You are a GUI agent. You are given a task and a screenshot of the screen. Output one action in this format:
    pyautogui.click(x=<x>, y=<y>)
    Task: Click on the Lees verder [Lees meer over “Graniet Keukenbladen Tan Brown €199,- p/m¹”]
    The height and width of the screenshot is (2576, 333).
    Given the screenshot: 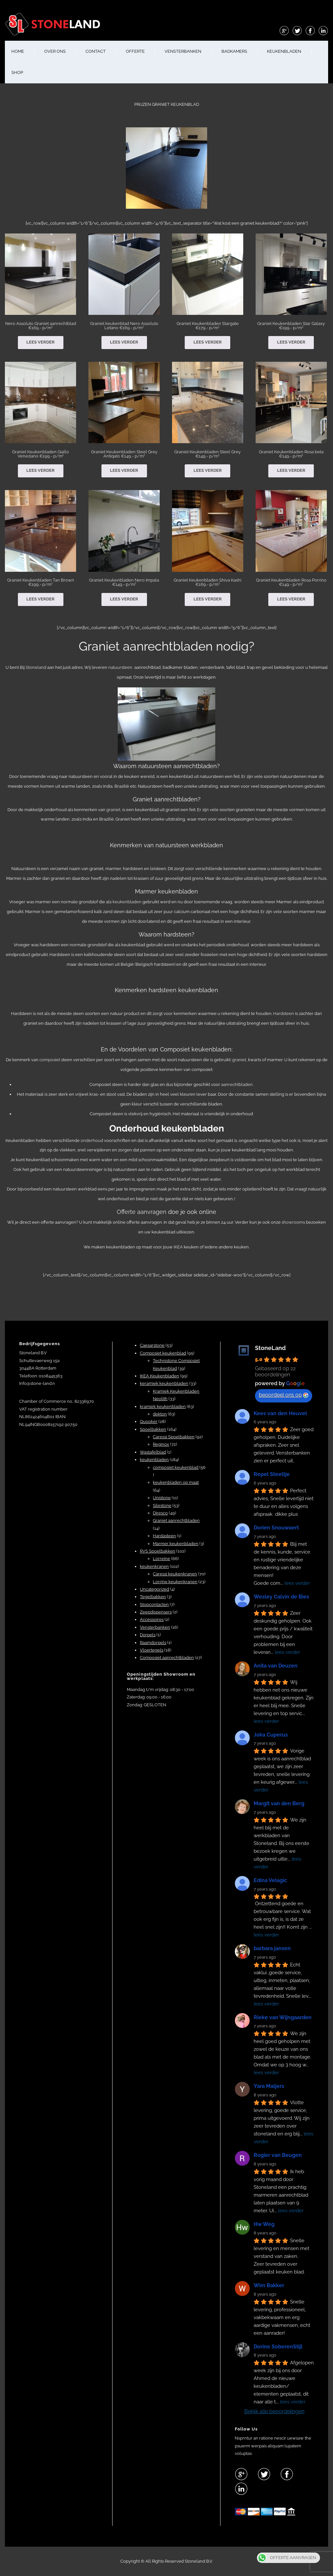 What is the action you would take?
    pyautogui.click(x=40, y=599)
    